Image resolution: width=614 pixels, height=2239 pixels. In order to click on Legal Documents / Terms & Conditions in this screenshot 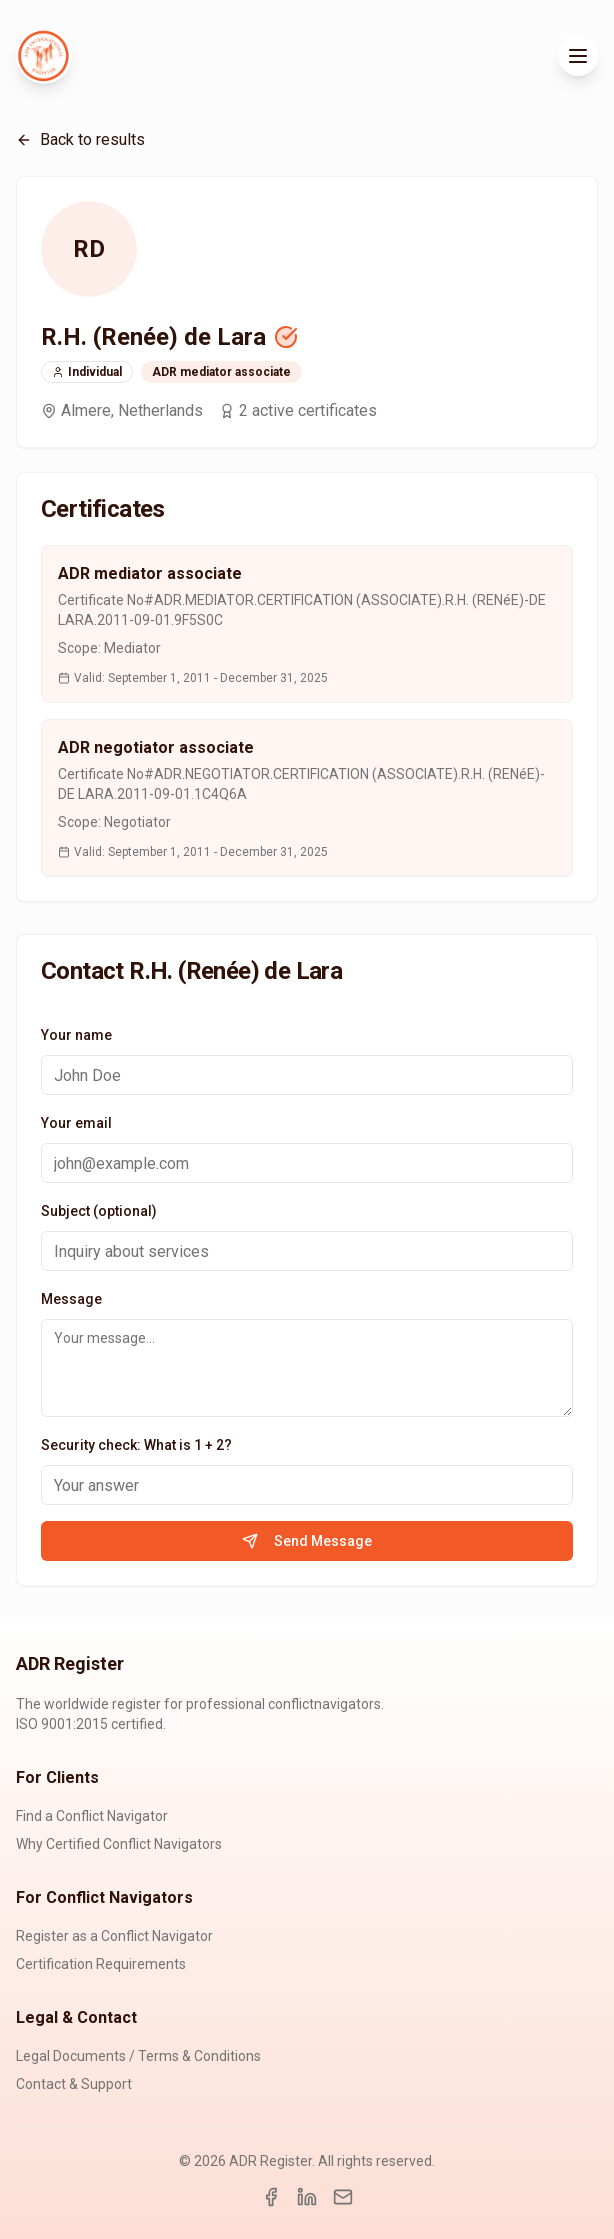, I will do `click(138, 2056)`.